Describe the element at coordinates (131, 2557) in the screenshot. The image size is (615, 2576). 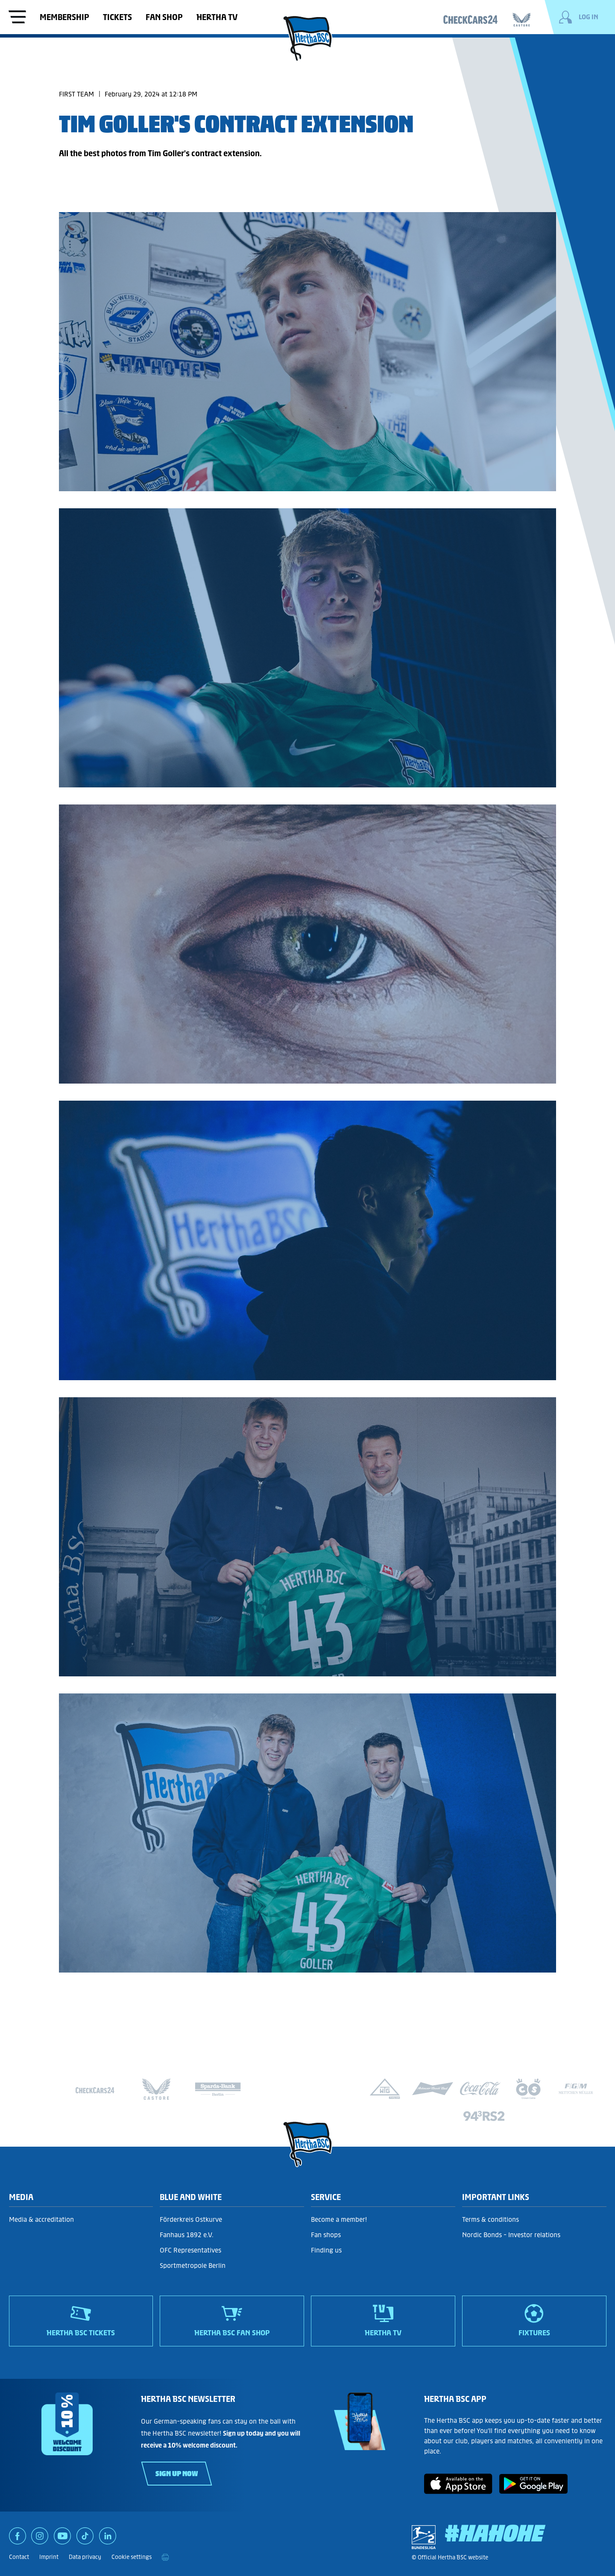
I see `Cookie settings` at that location.